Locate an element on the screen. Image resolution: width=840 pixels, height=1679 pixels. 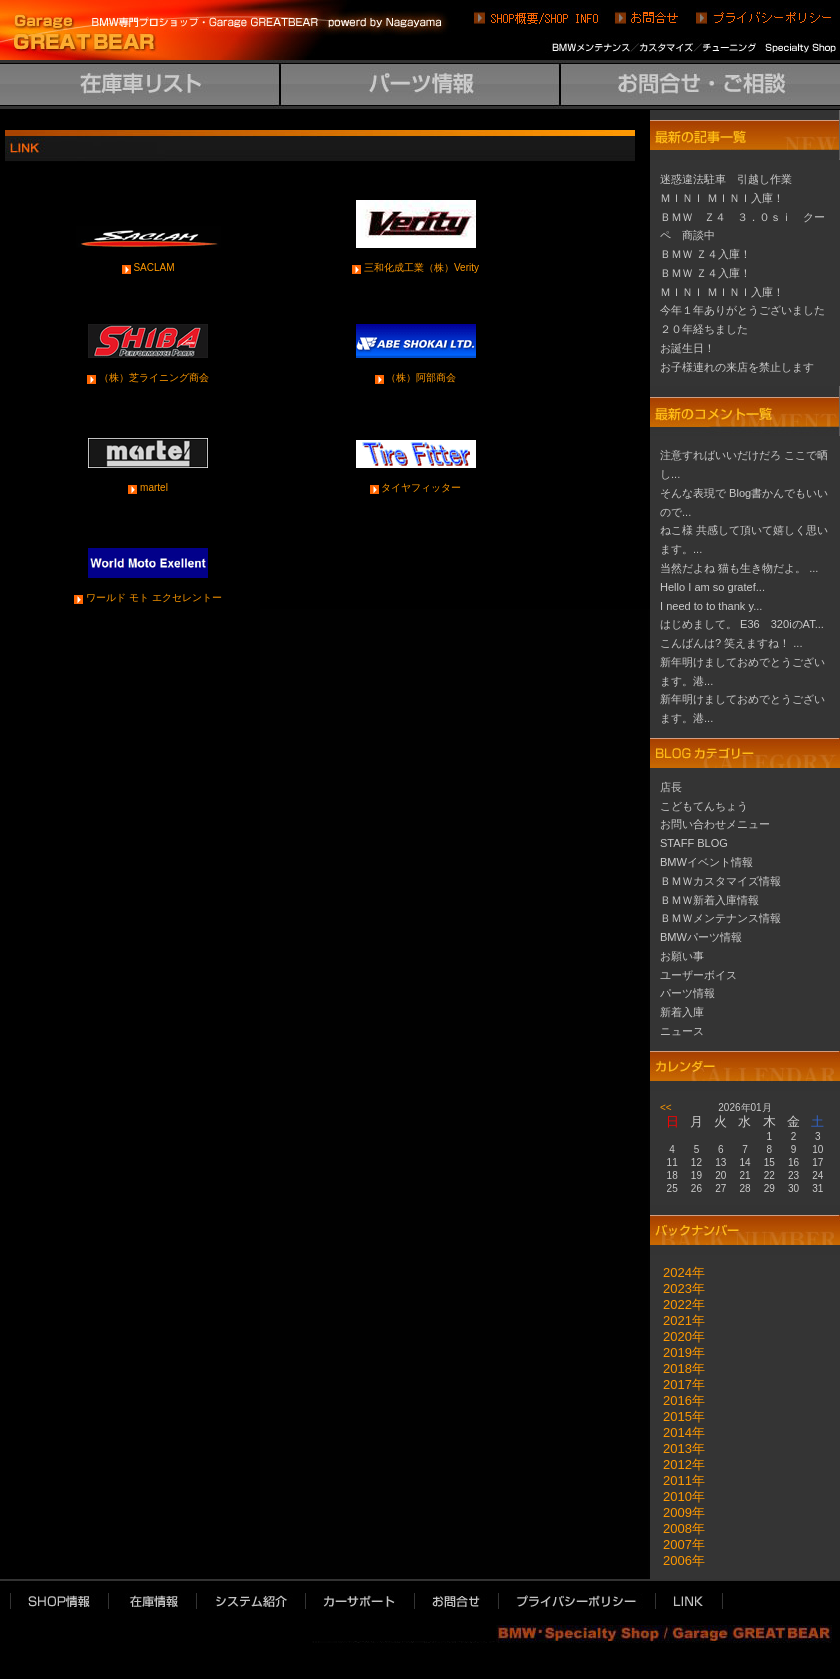
ＢＭＷカスタマイズ情報 is located at coordinates (720, 881).